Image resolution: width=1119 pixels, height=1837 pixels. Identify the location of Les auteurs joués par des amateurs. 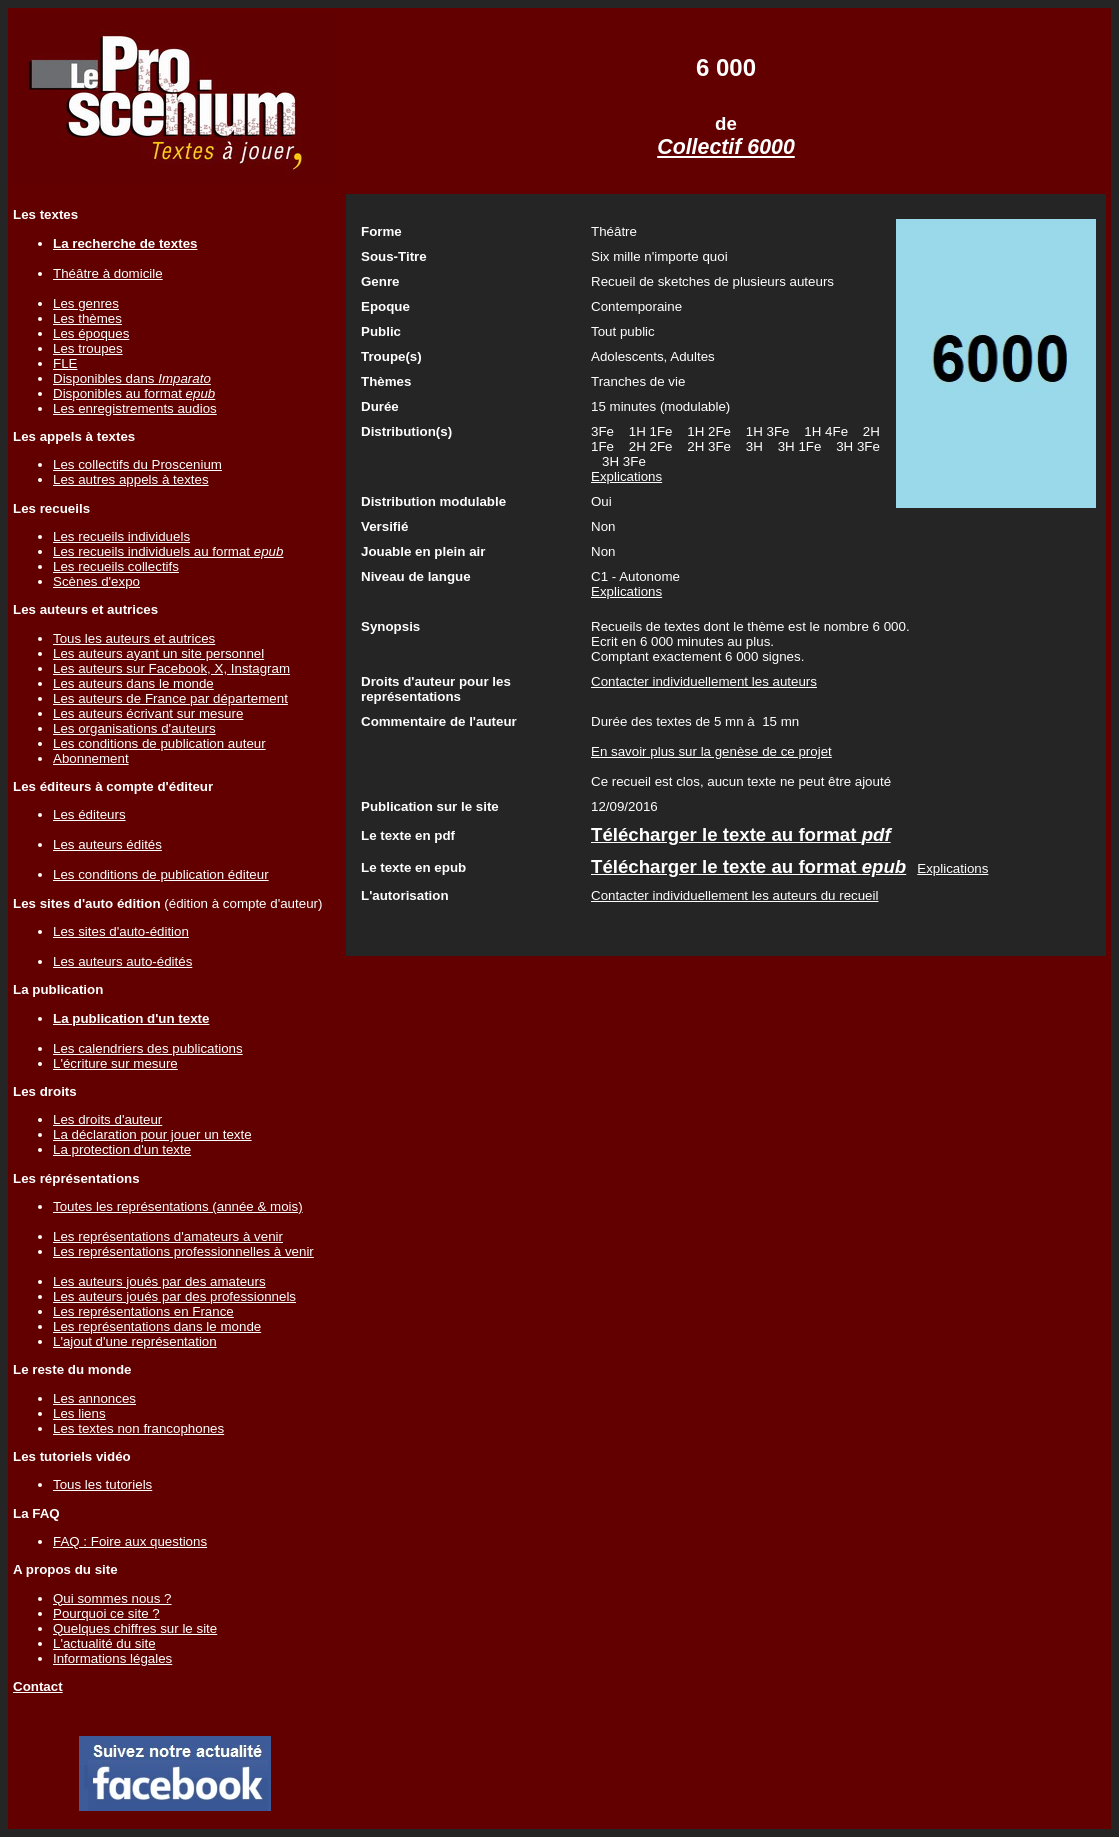
(159, 1281).